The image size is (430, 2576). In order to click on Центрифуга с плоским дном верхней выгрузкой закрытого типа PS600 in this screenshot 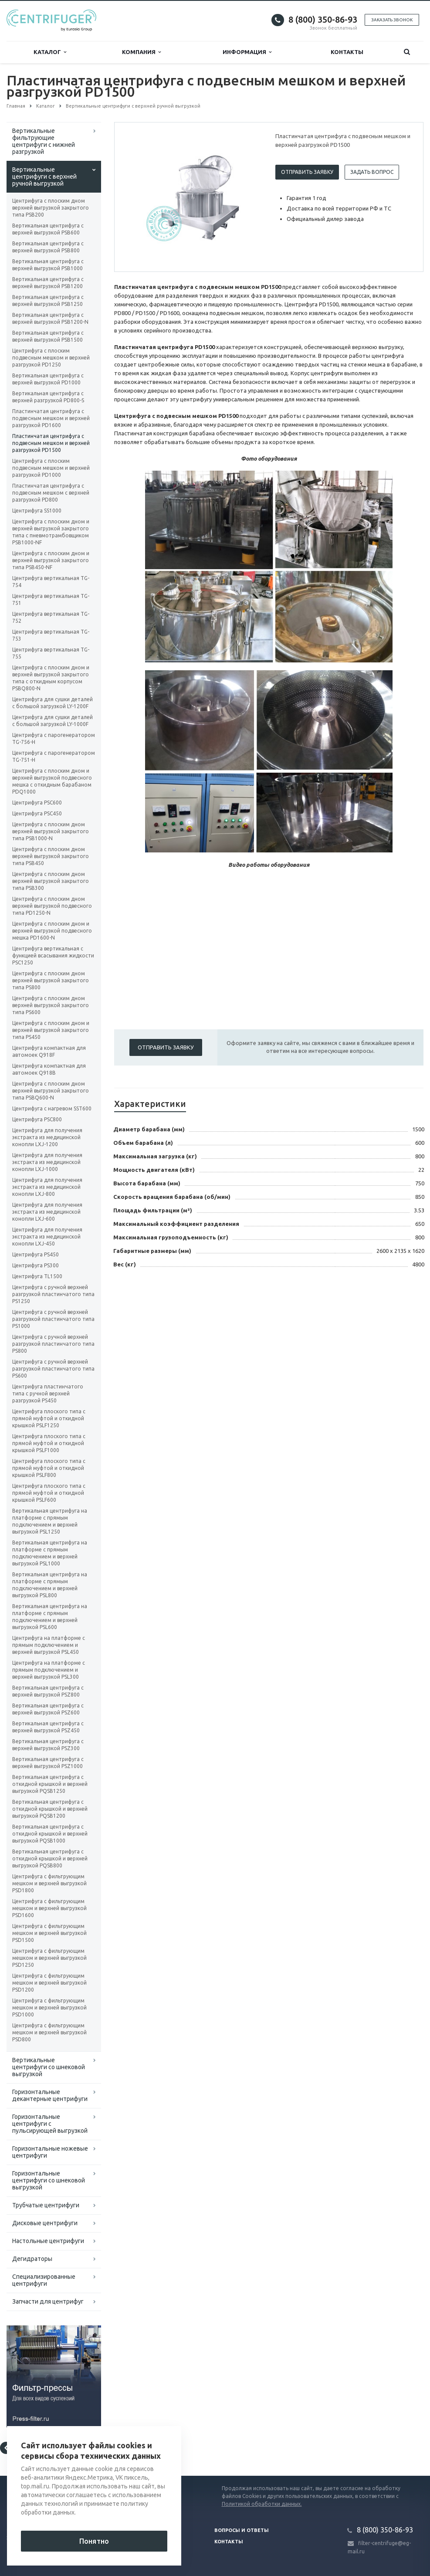, I will do `click(50, 1005)`.